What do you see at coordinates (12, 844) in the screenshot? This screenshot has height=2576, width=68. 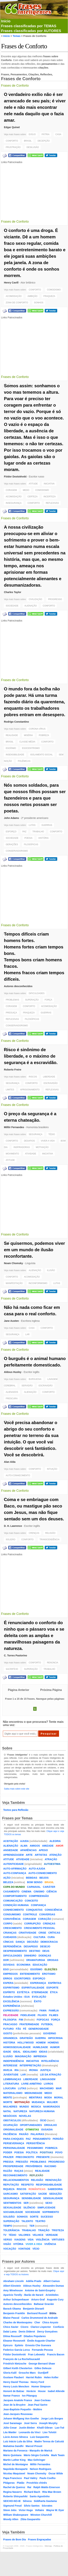 I see `GERAÇÕES` at bounding box center [12, 844].